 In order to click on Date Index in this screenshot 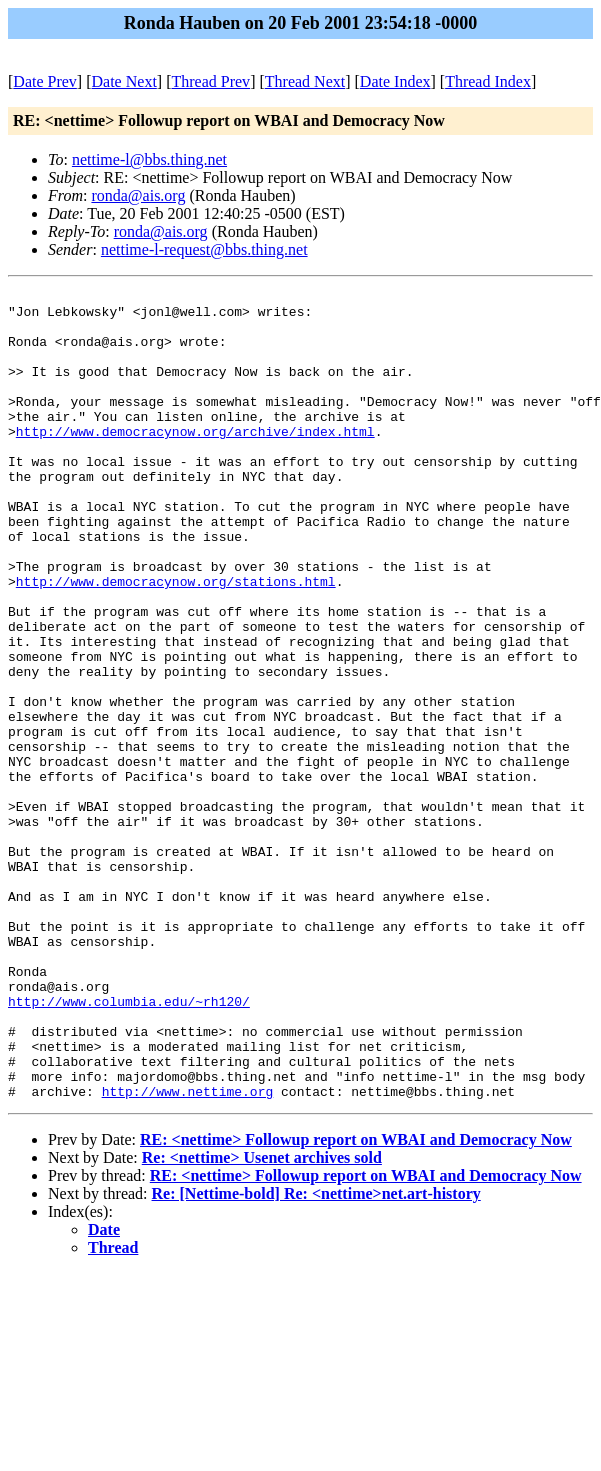, I will do `click(395, 81)`.